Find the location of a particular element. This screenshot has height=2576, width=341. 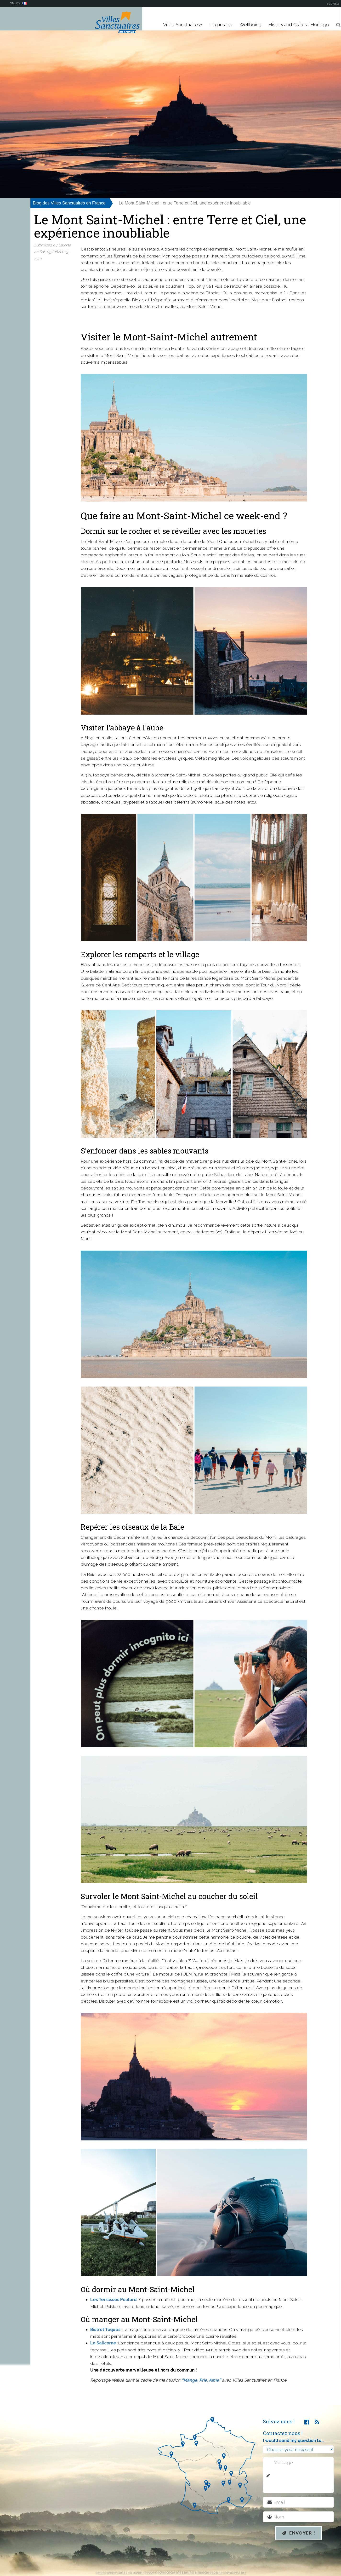

Bistrot Toqués is located at coordinates (105, 2329).